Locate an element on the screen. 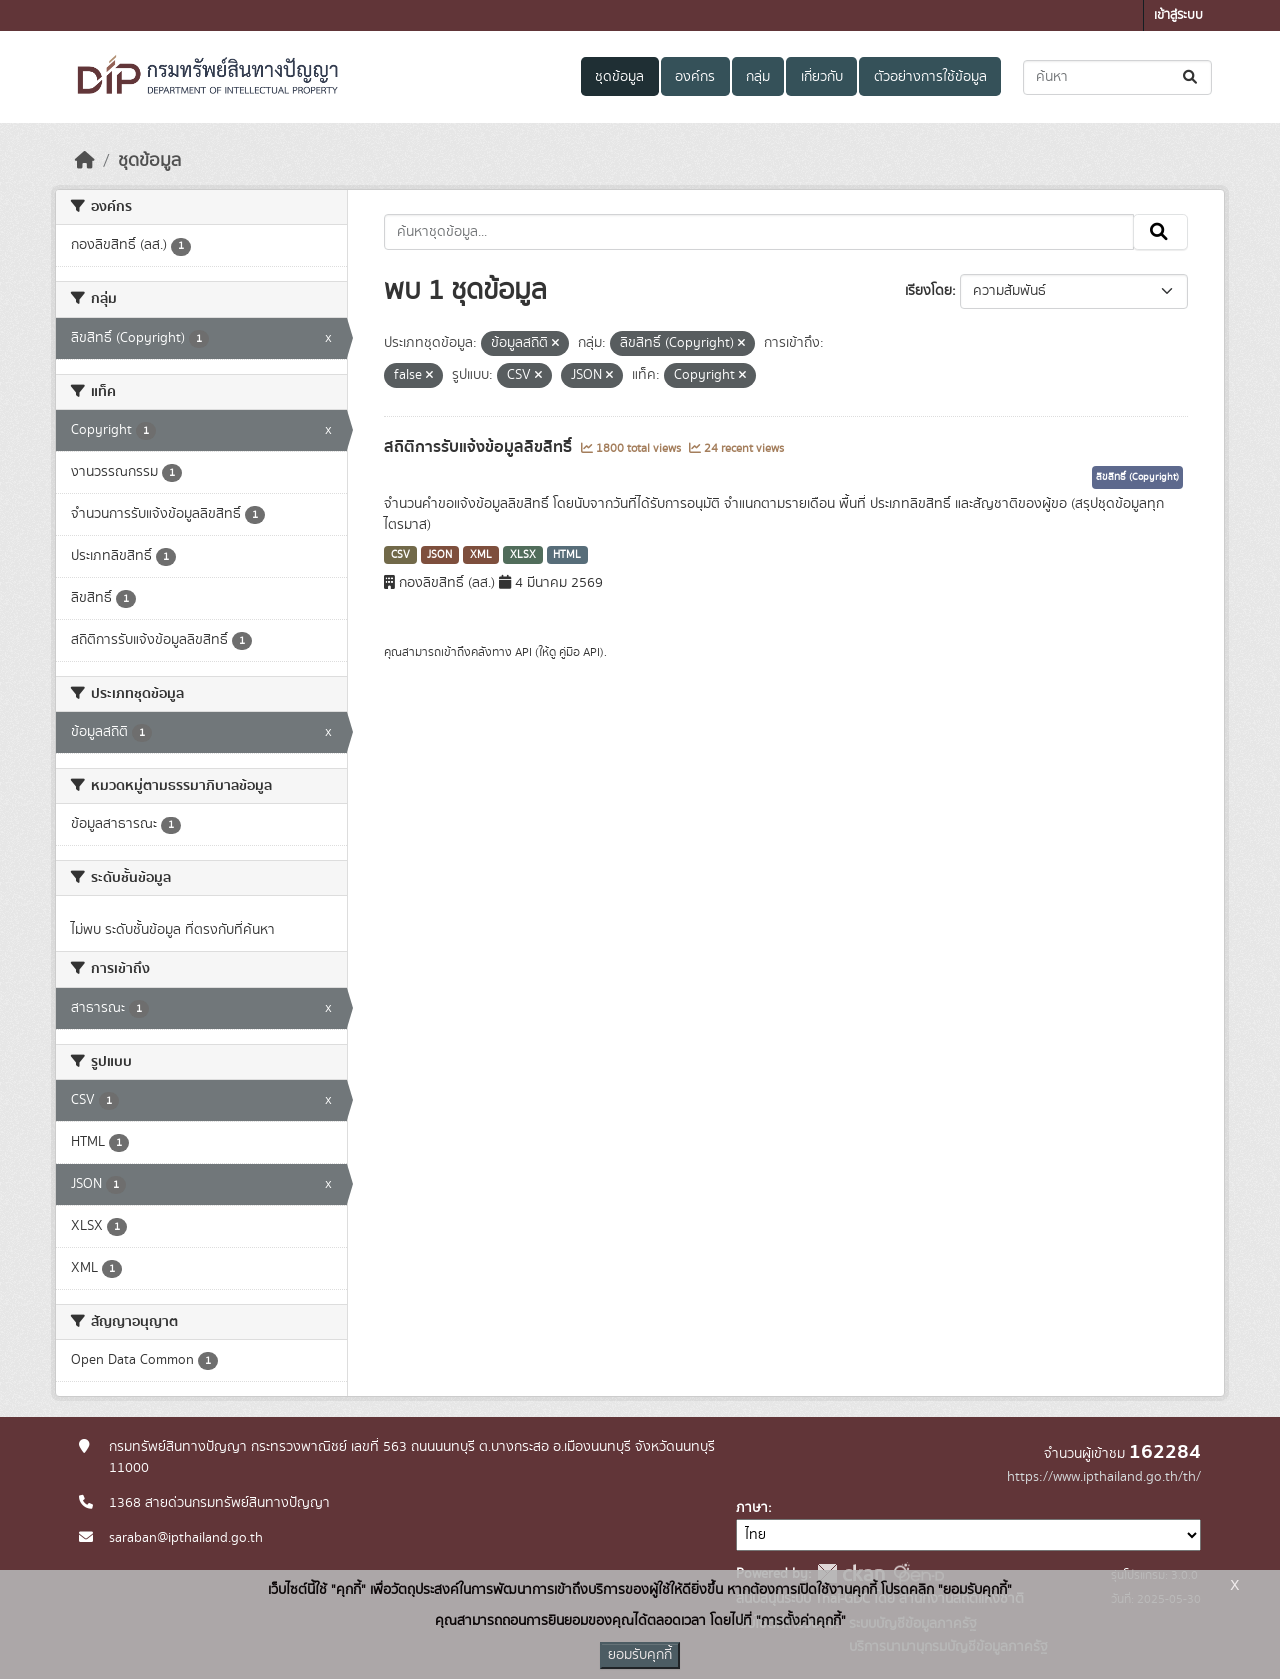 This screenshot has height=1679, width=1280. [Submit] is located at coordinates (1191, 77).